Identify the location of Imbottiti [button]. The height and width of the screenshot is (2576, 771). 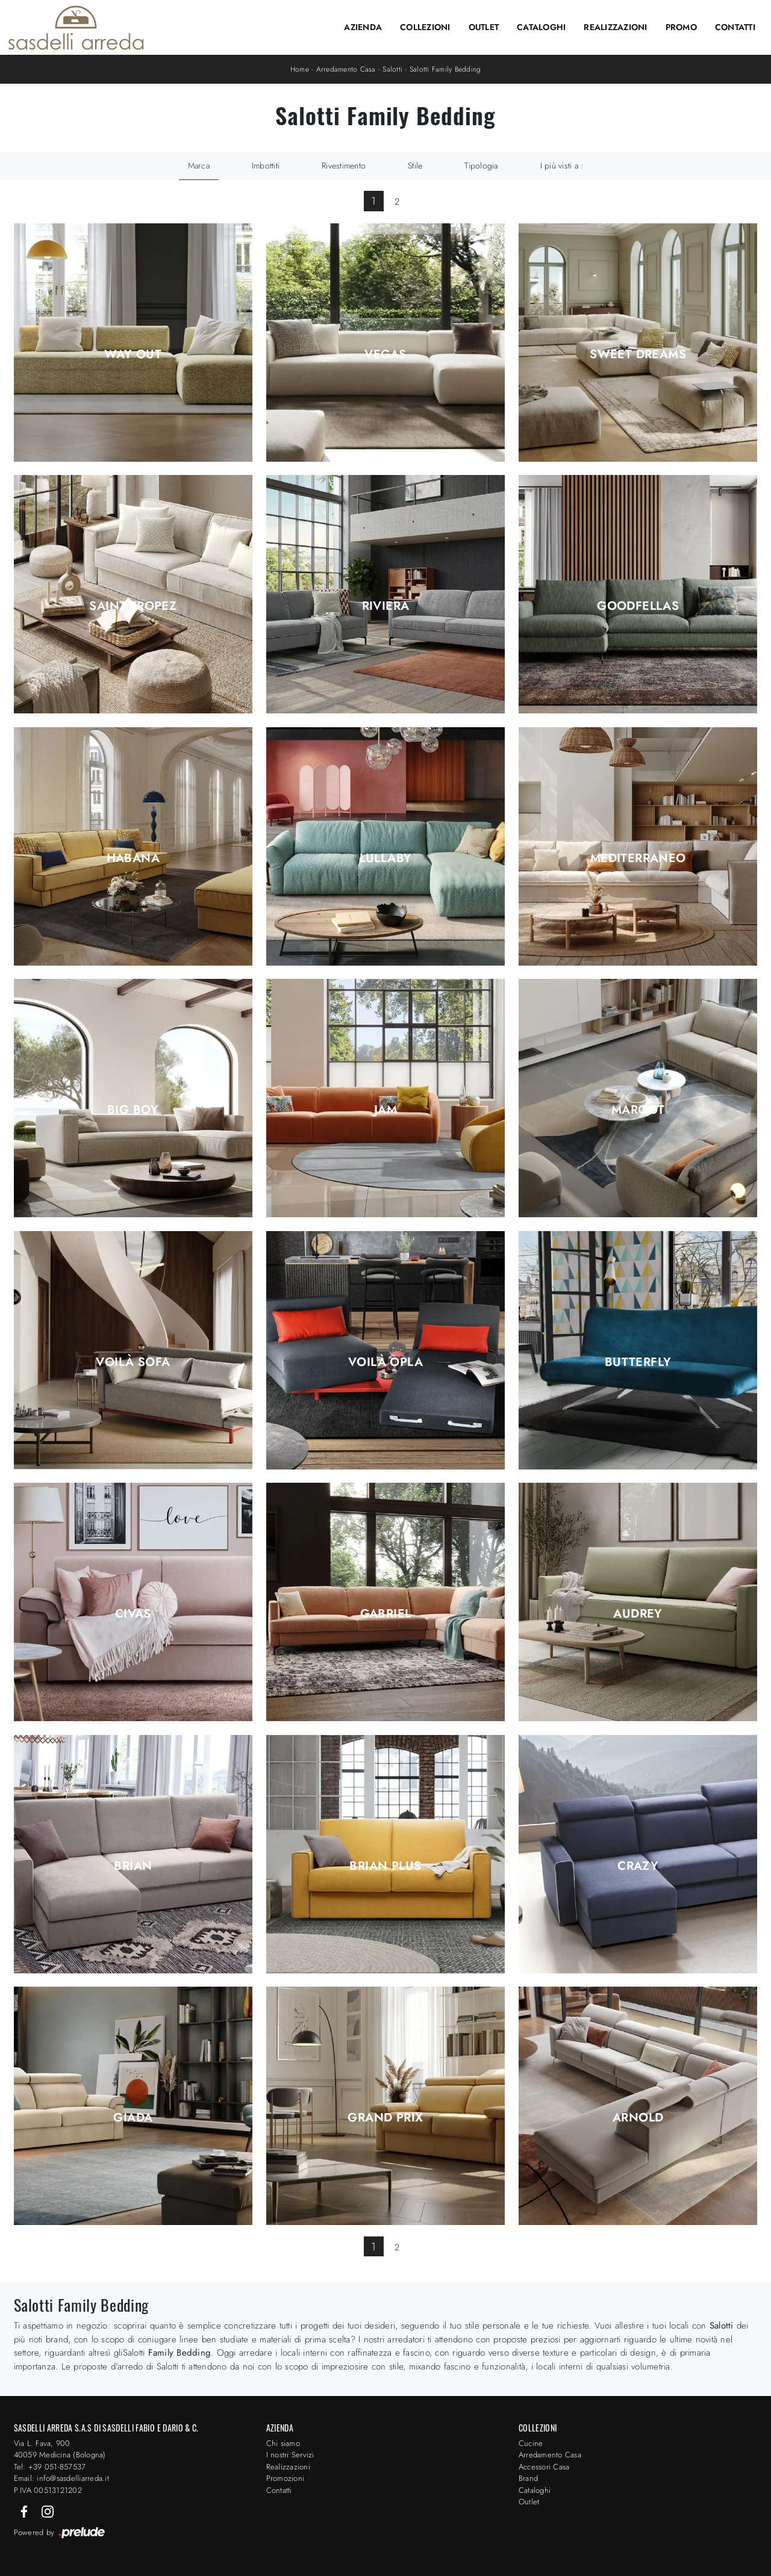
(265, 166).